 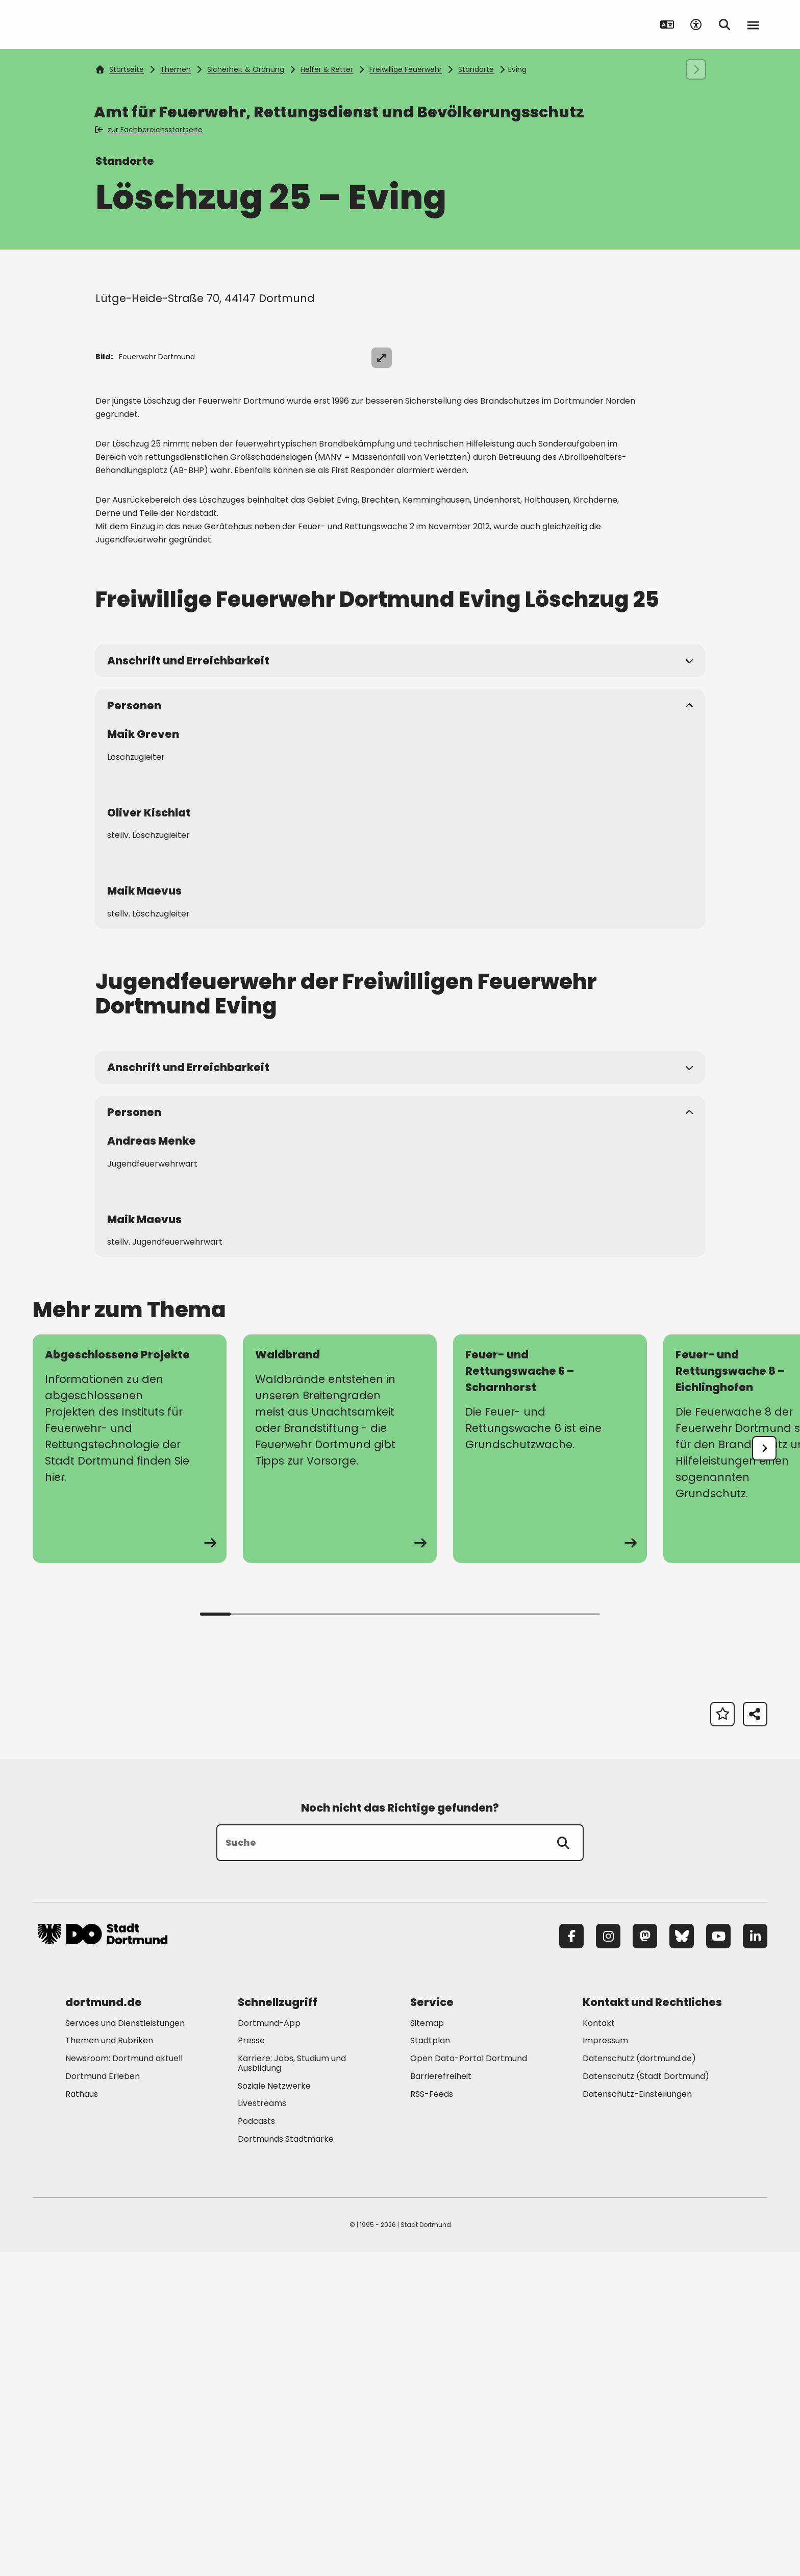 I want to click on Kontakt [Mehr zu "Kontakt"], so click(x=599, y=2347).